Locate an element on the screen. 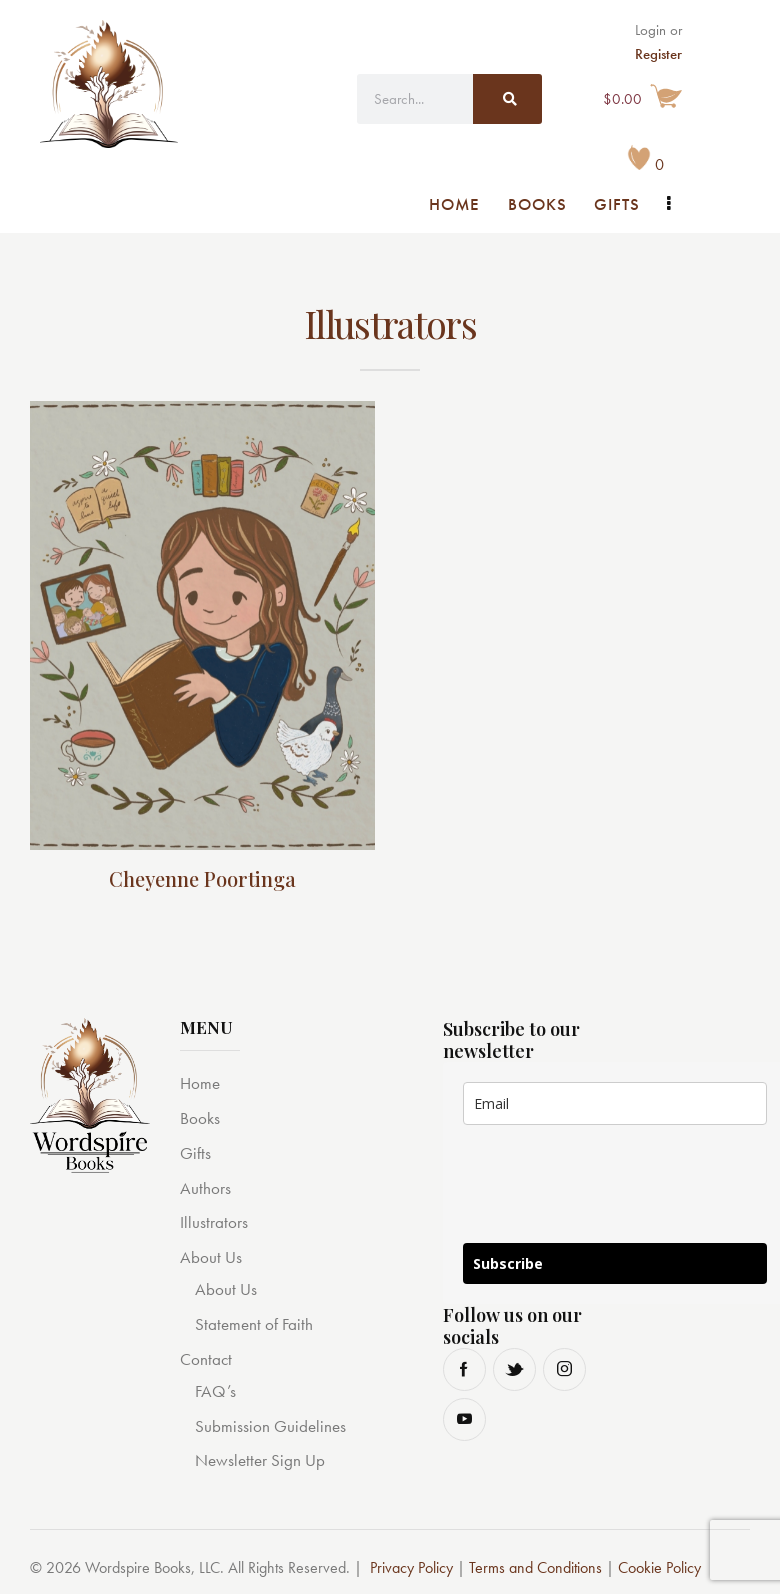  Home is located at coordinates (200, 1083).